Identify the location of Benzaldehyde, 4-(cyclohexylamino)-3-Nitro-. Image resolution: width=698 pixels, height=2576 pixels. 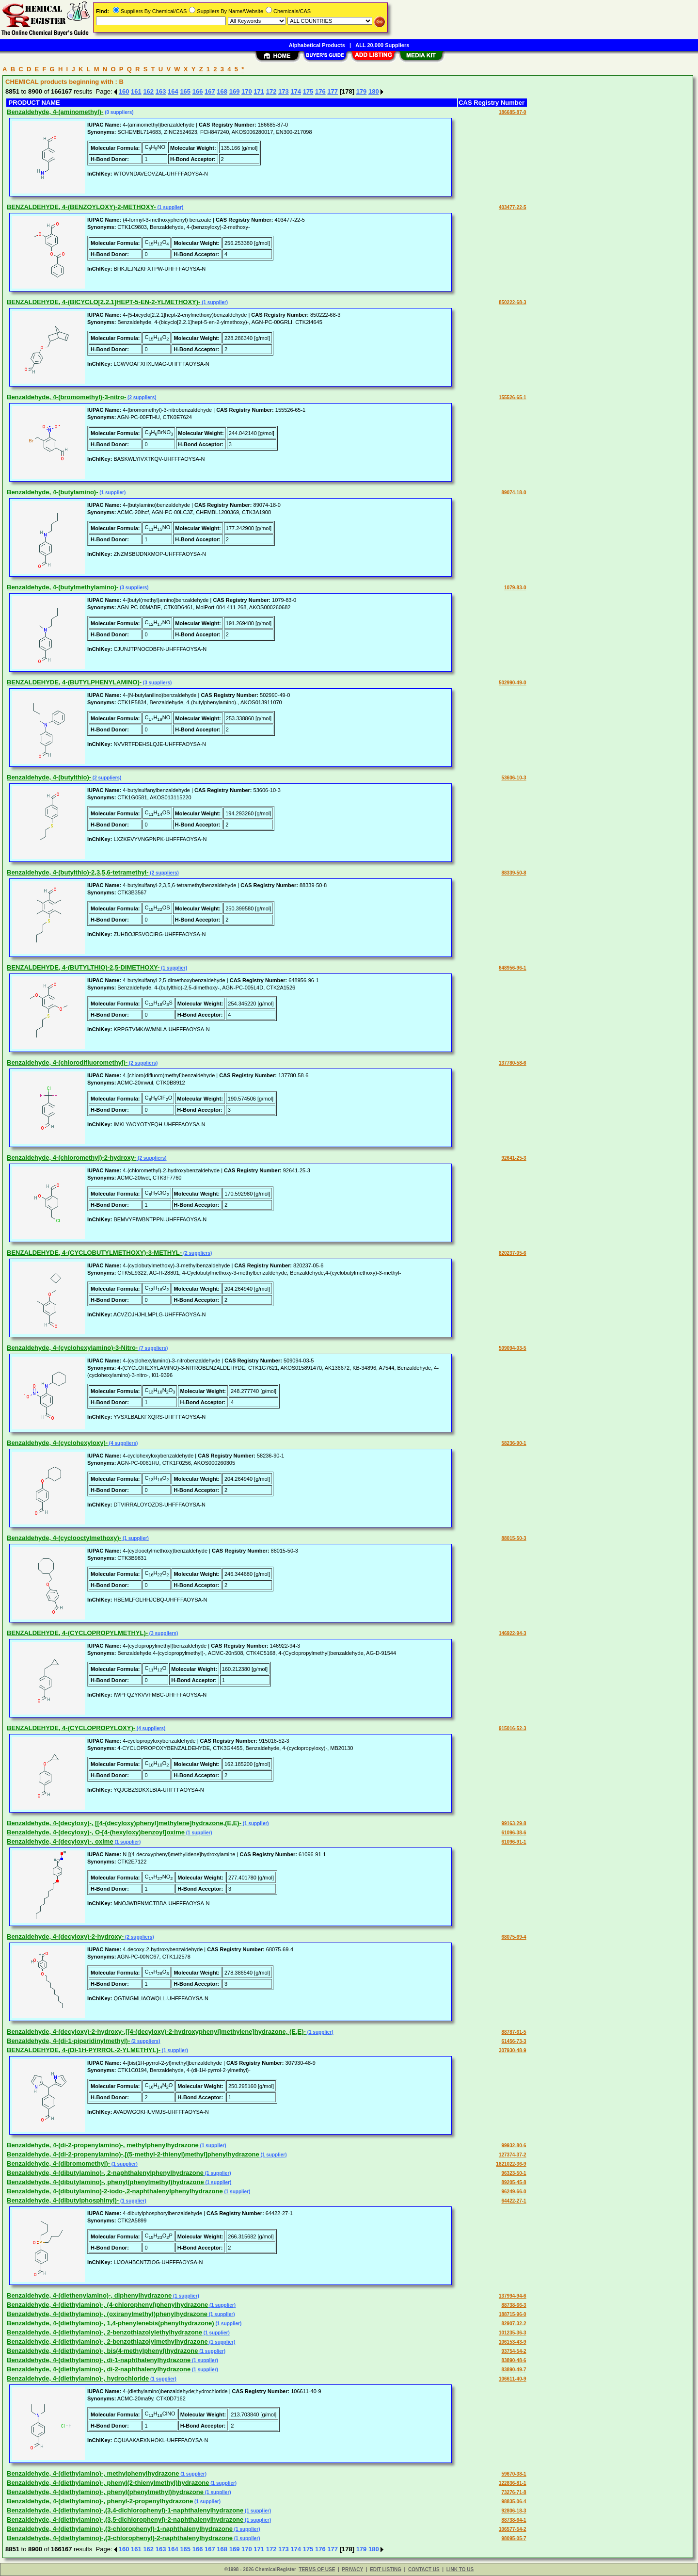
(72, 1347).